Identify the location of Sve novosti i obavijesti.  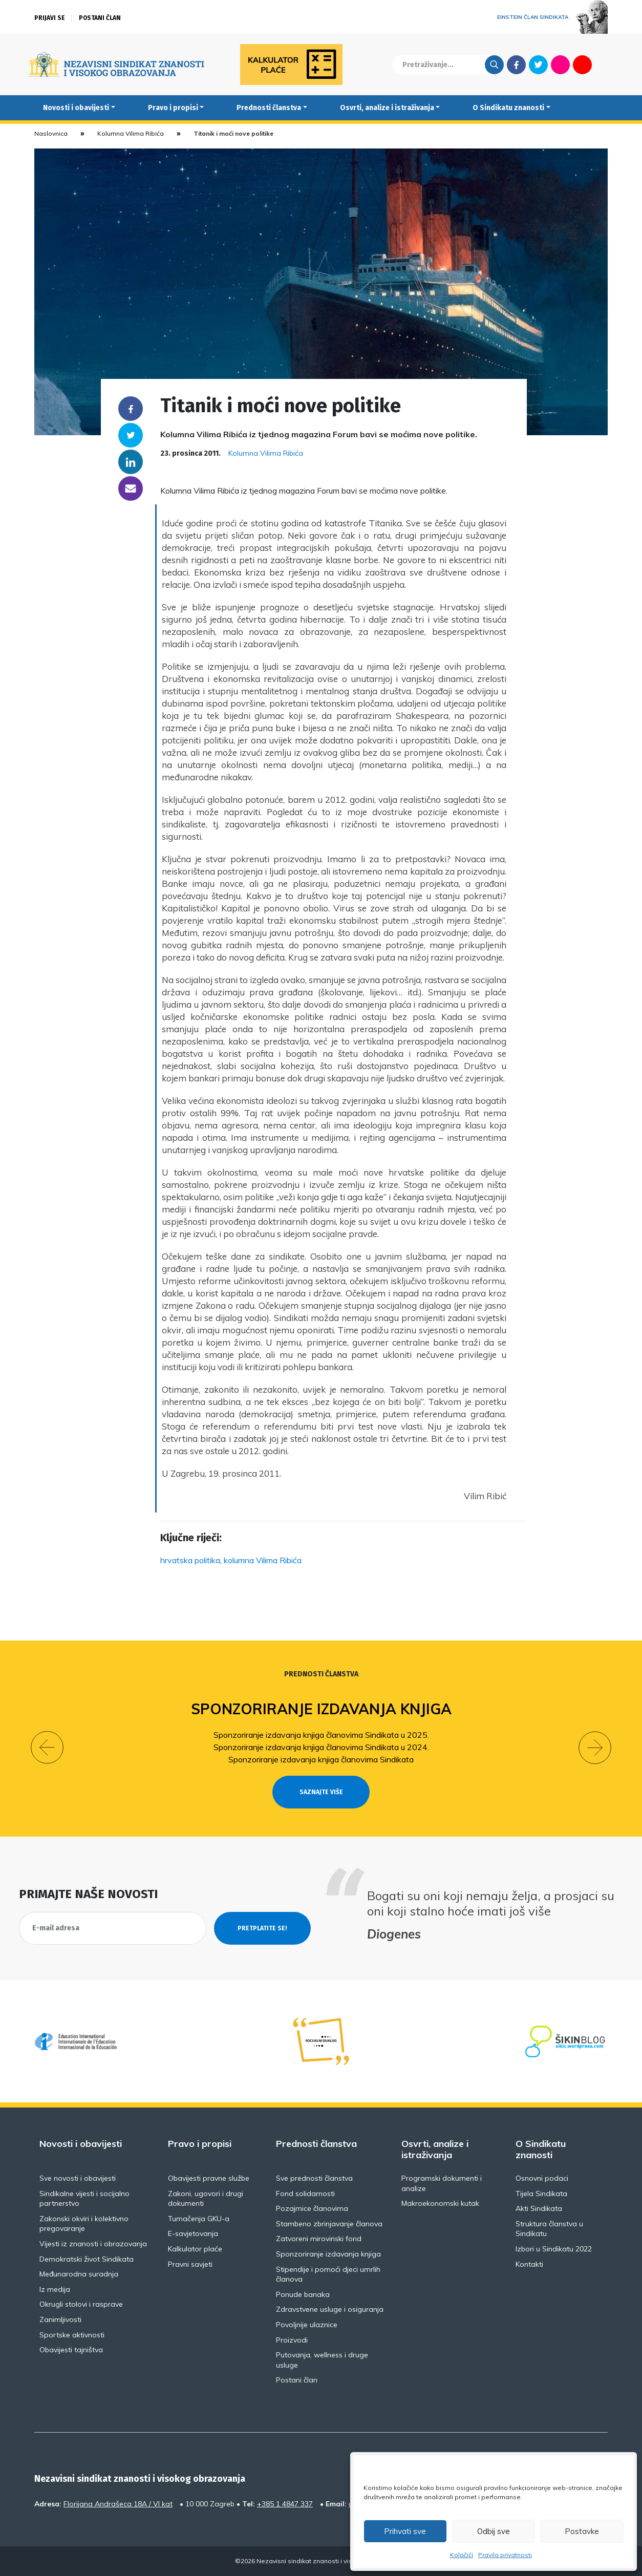
(77, 2178).